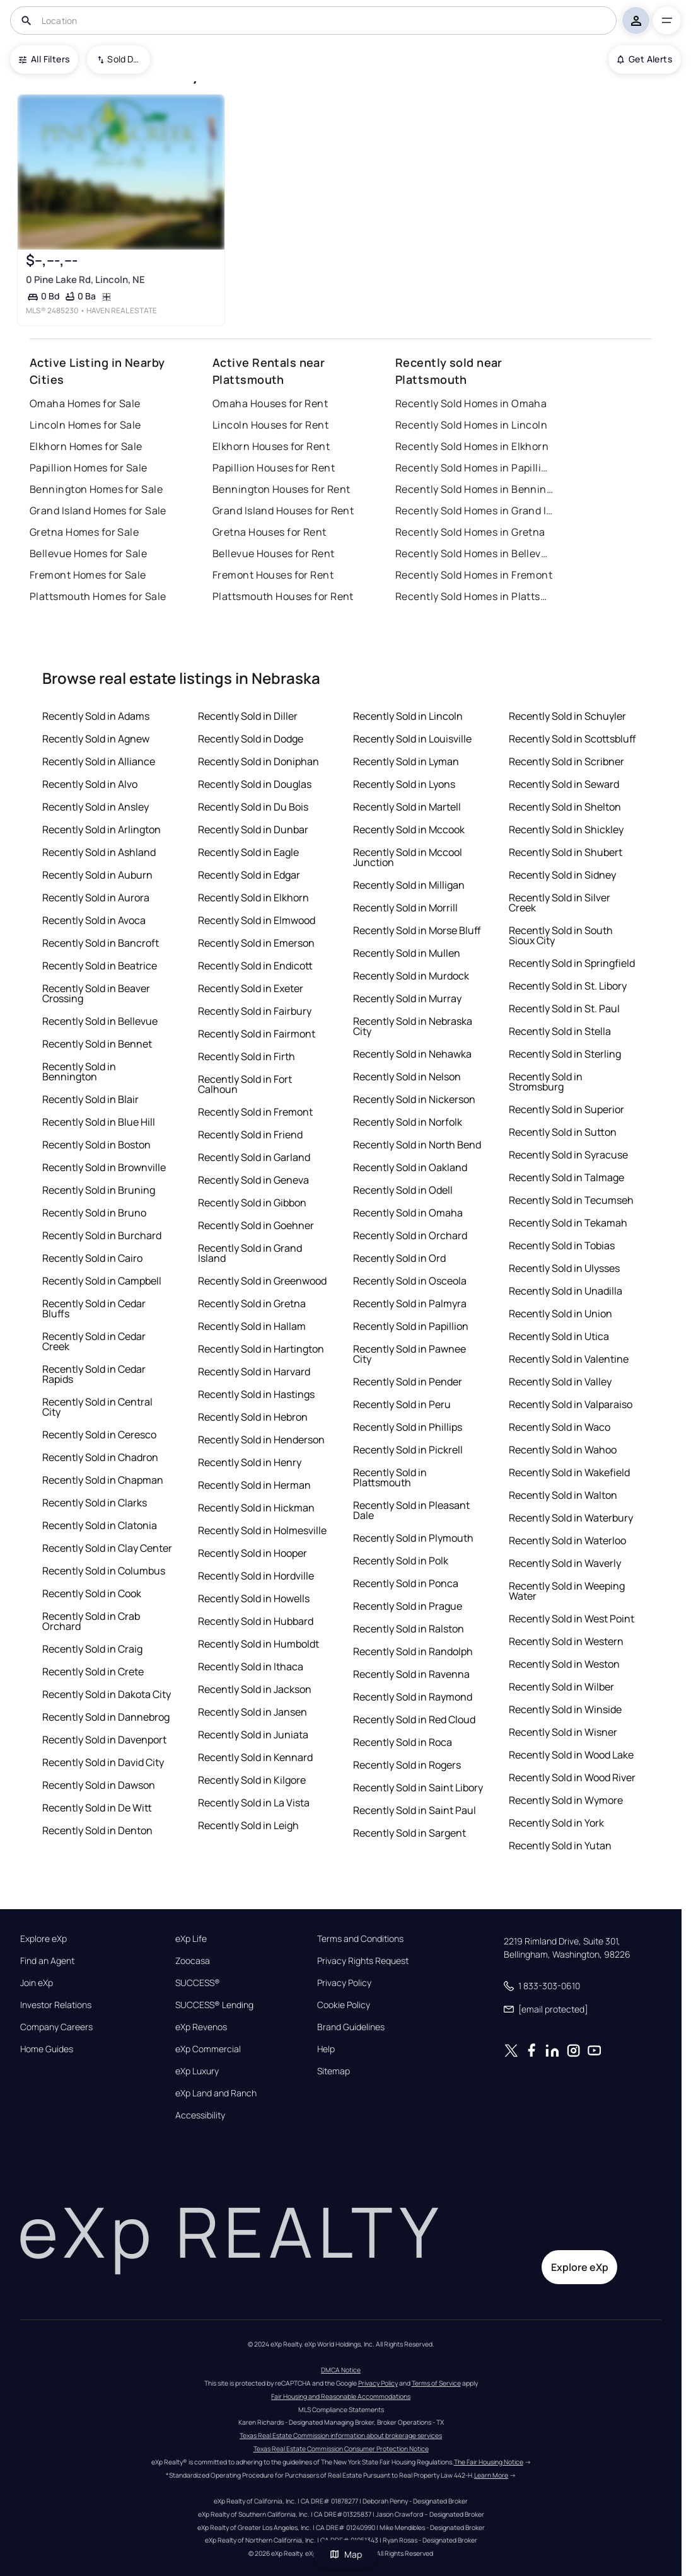 This screenshot has width=691, height=2576. I want to click on Recently Sold in York, so click(556, 1823).